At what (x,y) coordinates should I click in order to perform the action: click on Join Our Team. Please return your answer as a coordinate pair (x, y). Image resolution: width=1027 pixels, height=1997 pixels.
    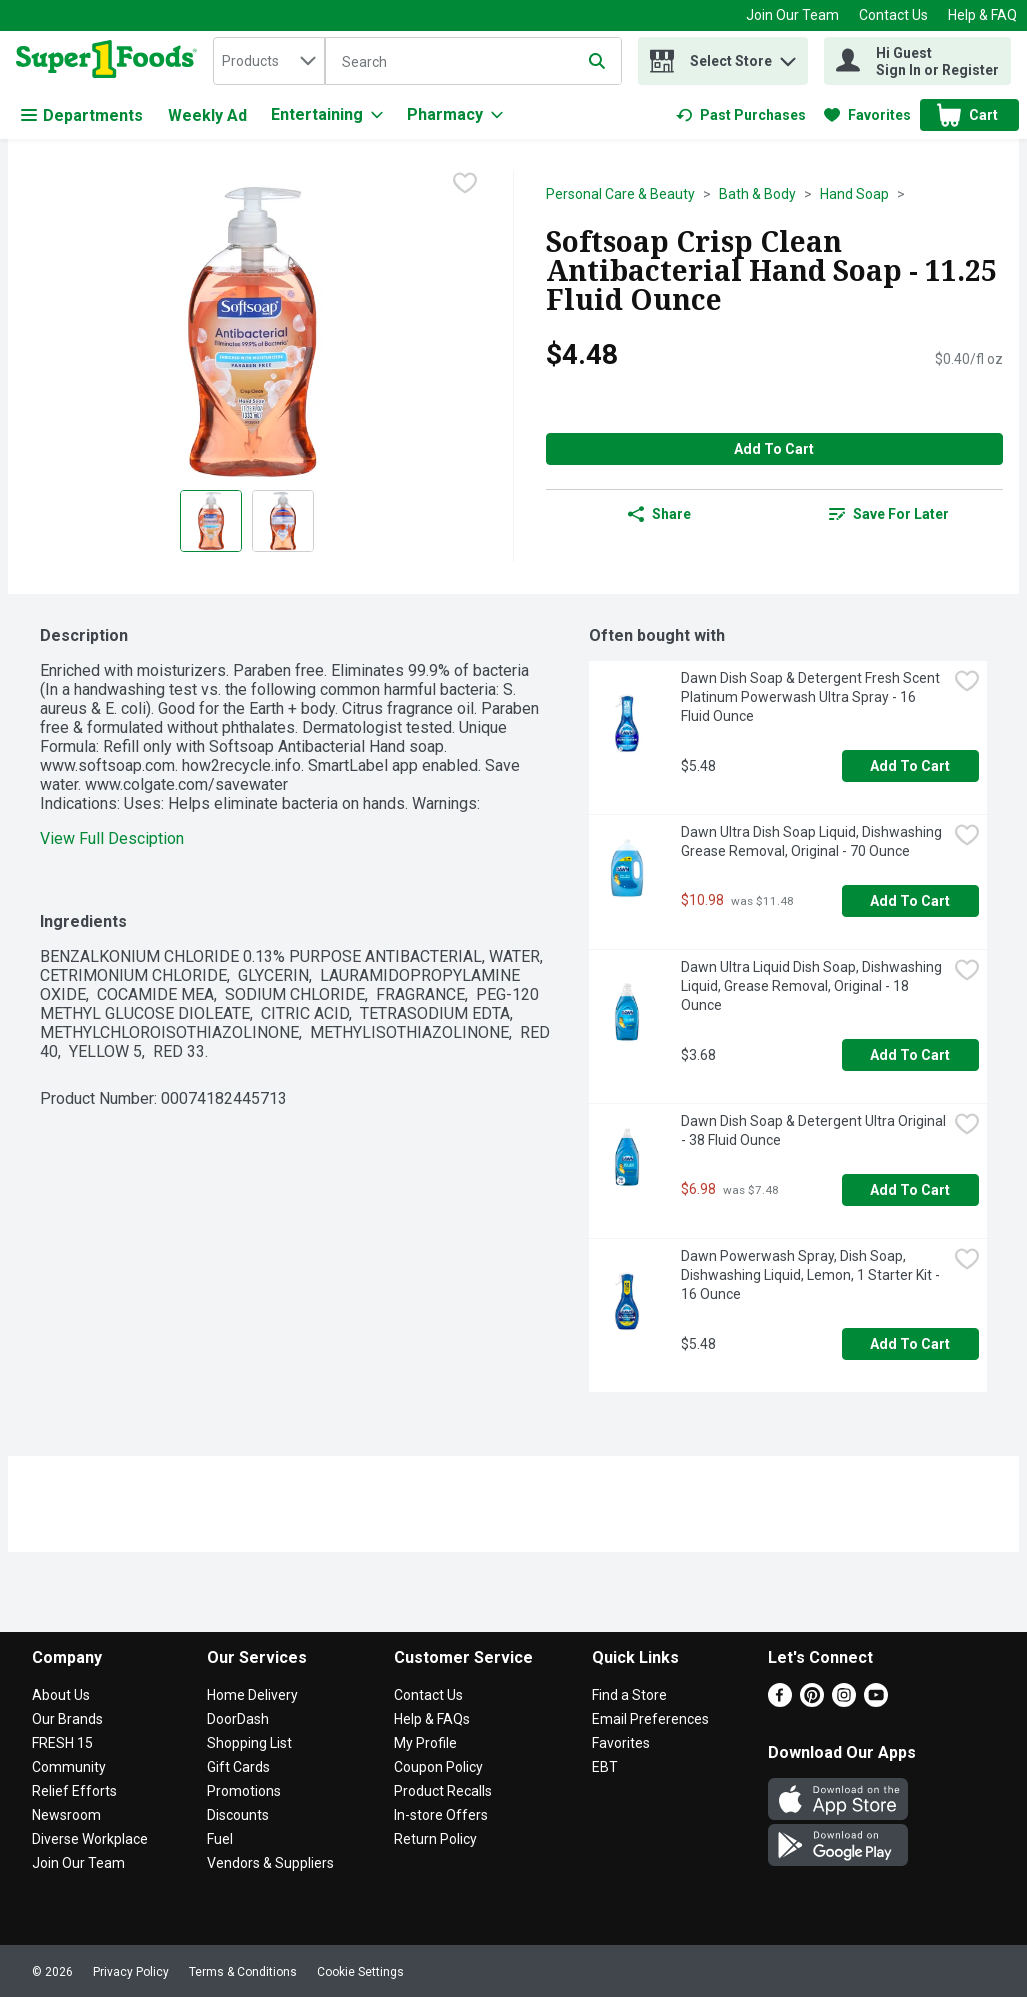
    Looking at the image, I should click on (792, 15).